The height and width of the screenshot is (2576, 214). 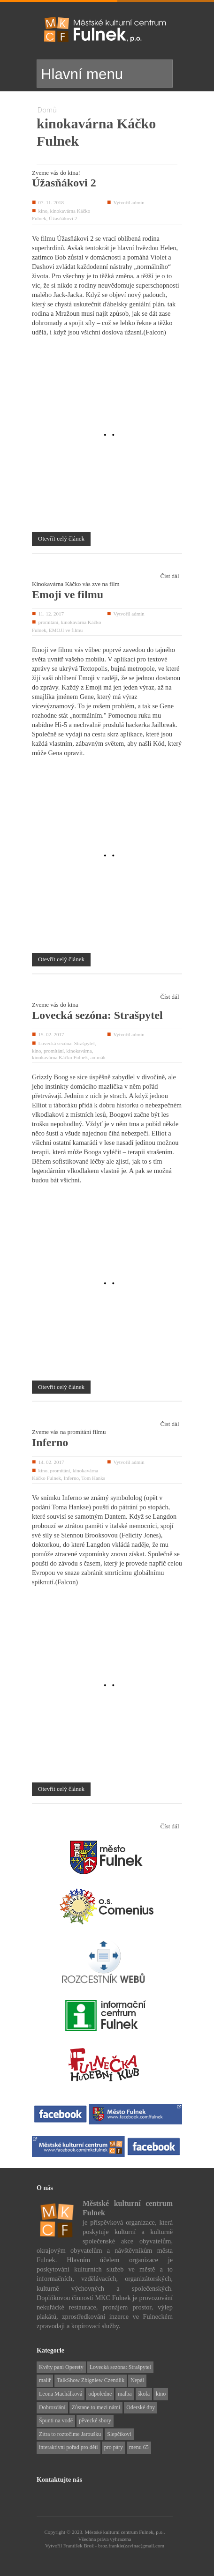 I want to click on pěvecké sbory, so click(x=95, y=2420).